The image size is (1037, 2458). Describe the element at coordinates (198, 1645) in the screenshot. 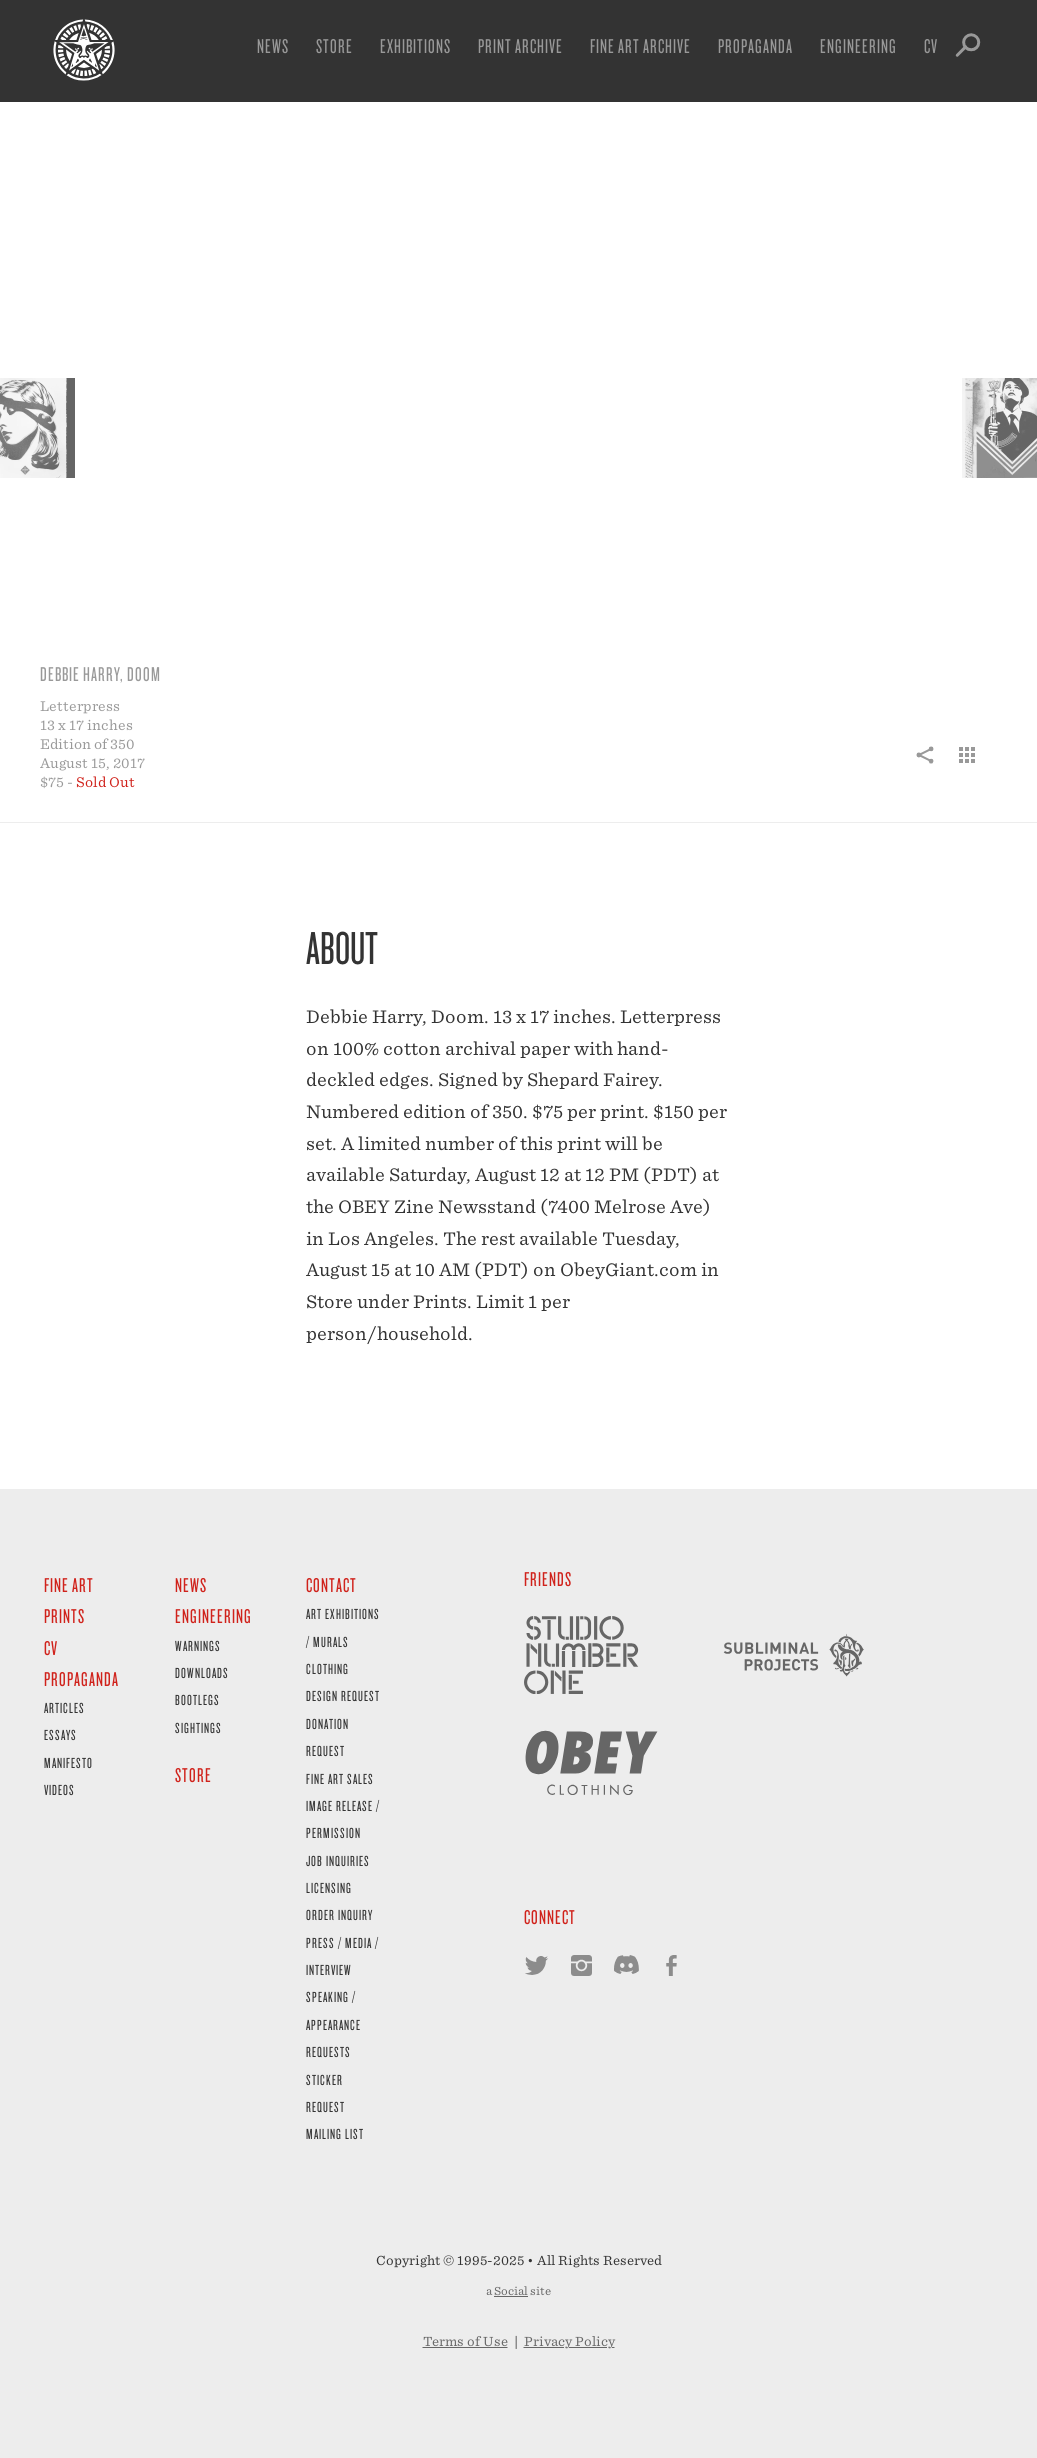

I see `Warnings` at that location.